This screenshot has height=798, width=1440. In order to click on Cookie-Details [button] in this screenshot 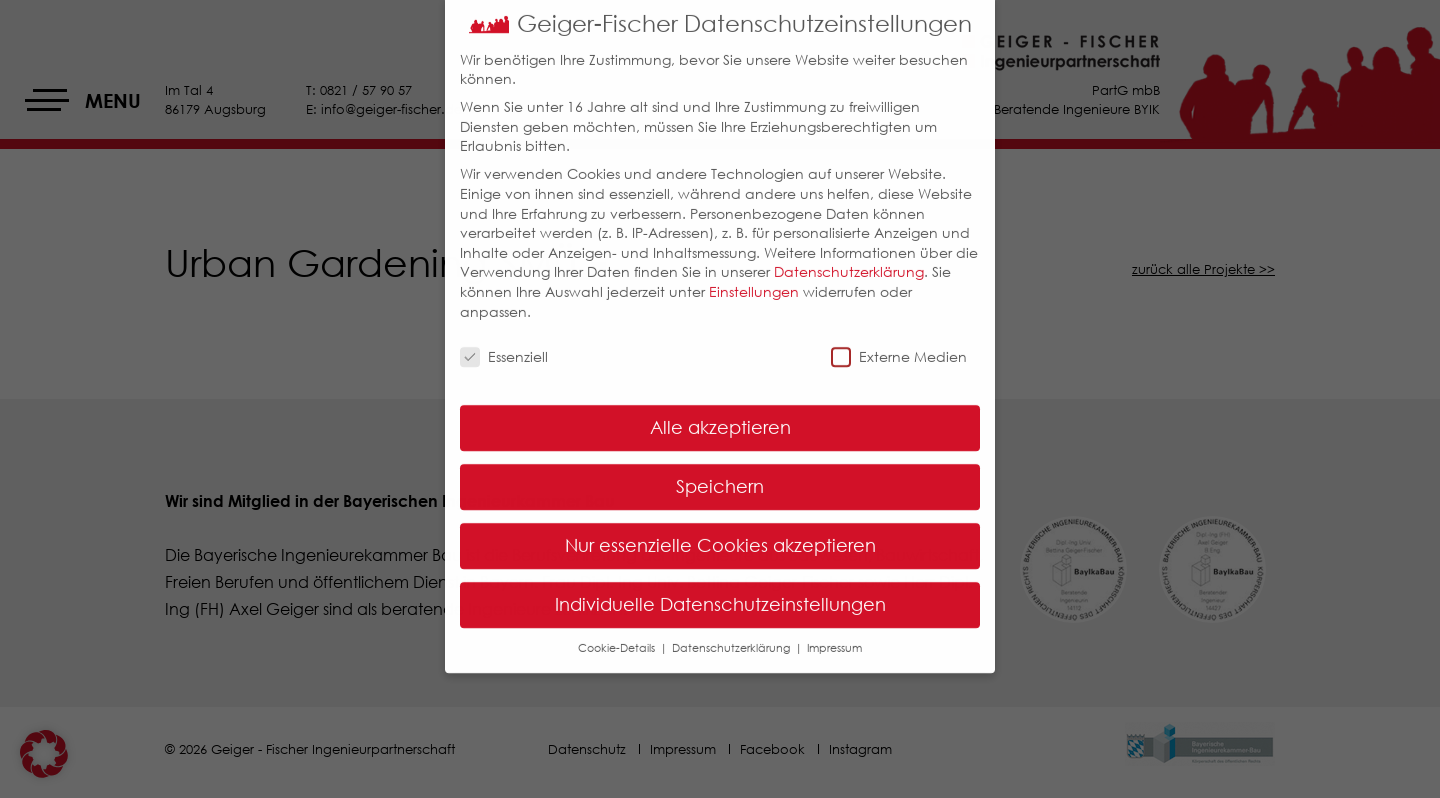, I will do `click(618, 632)`.